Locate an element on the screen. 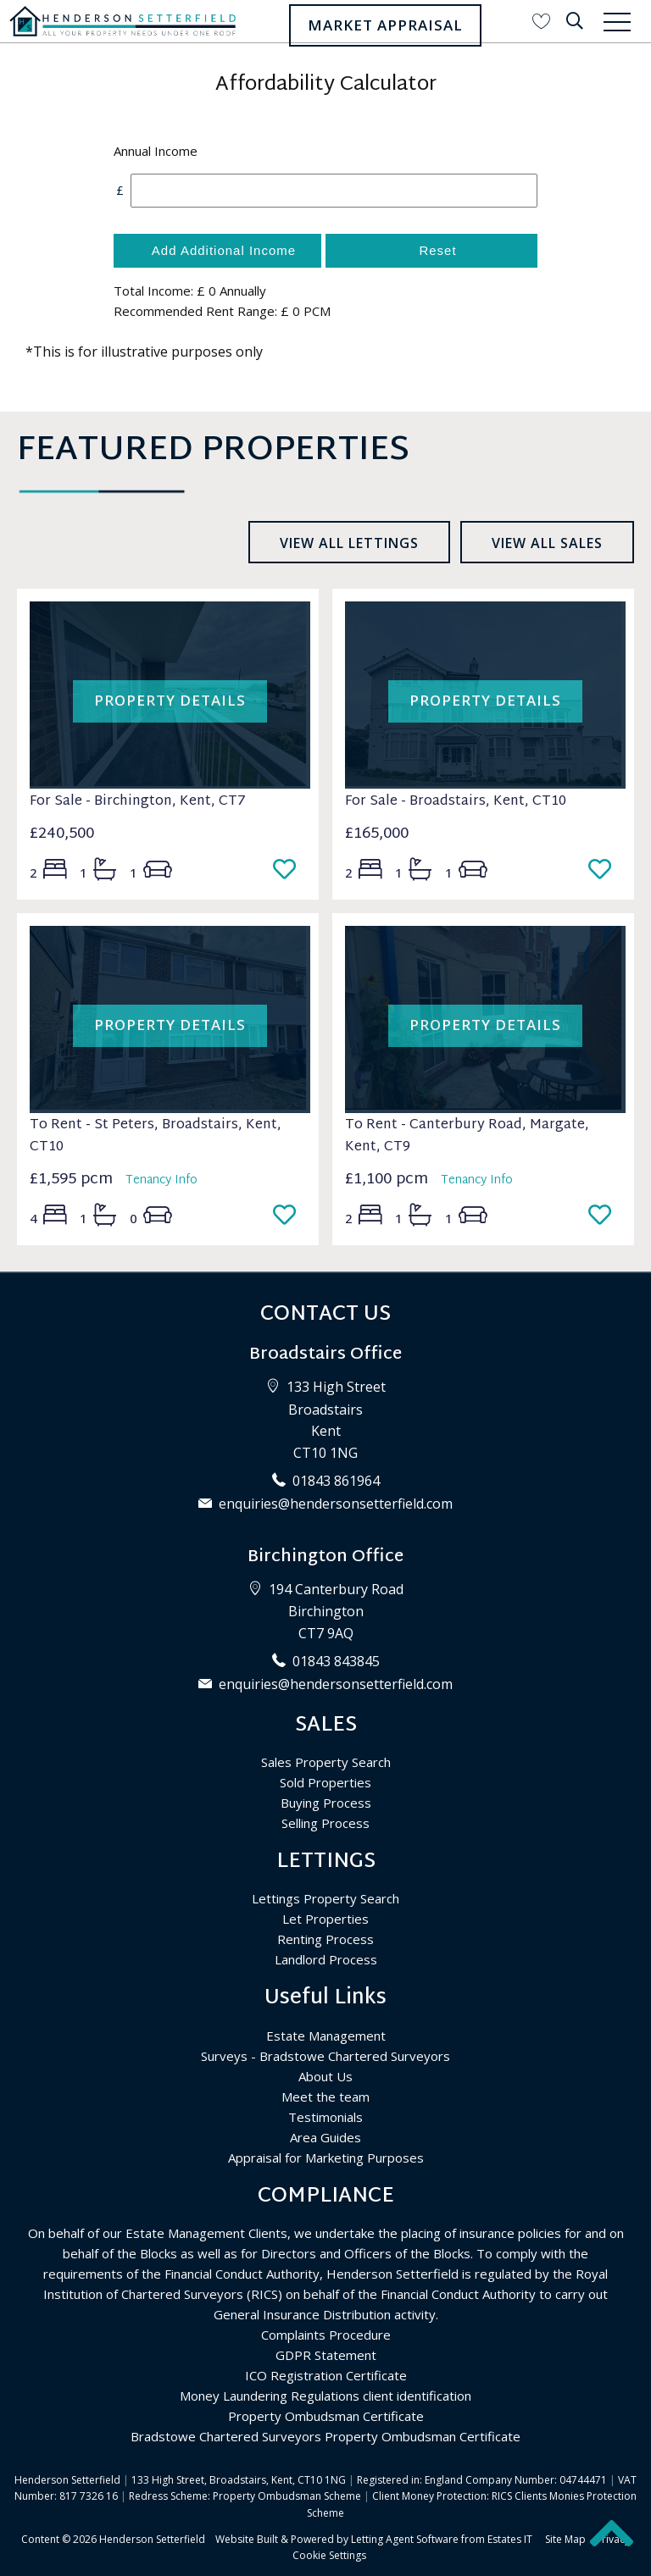  Property Ombudsman Certificate is located at coordinates (326, 2415).